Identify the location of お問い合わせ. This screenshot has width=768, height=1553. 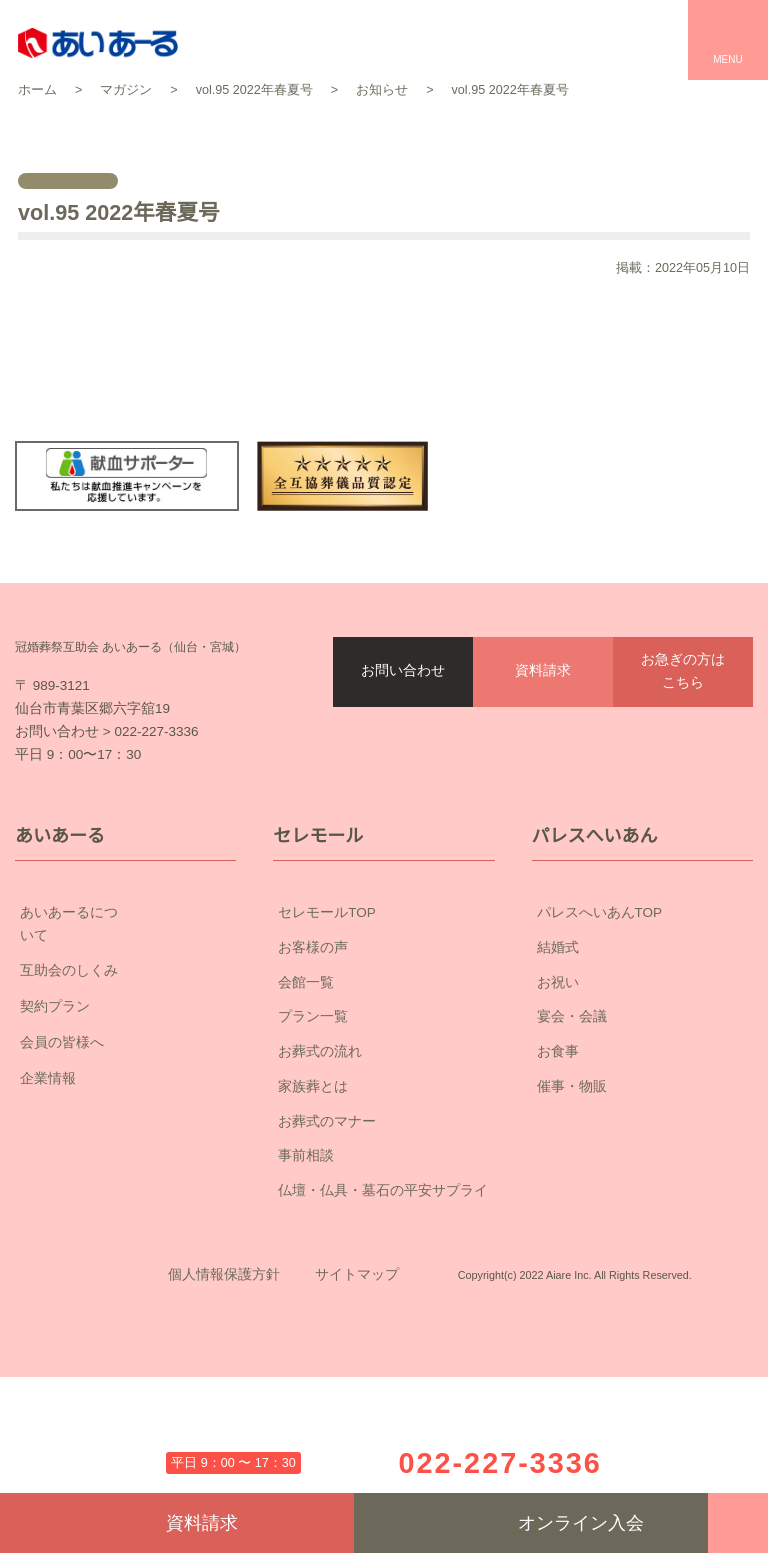
(403, 741).